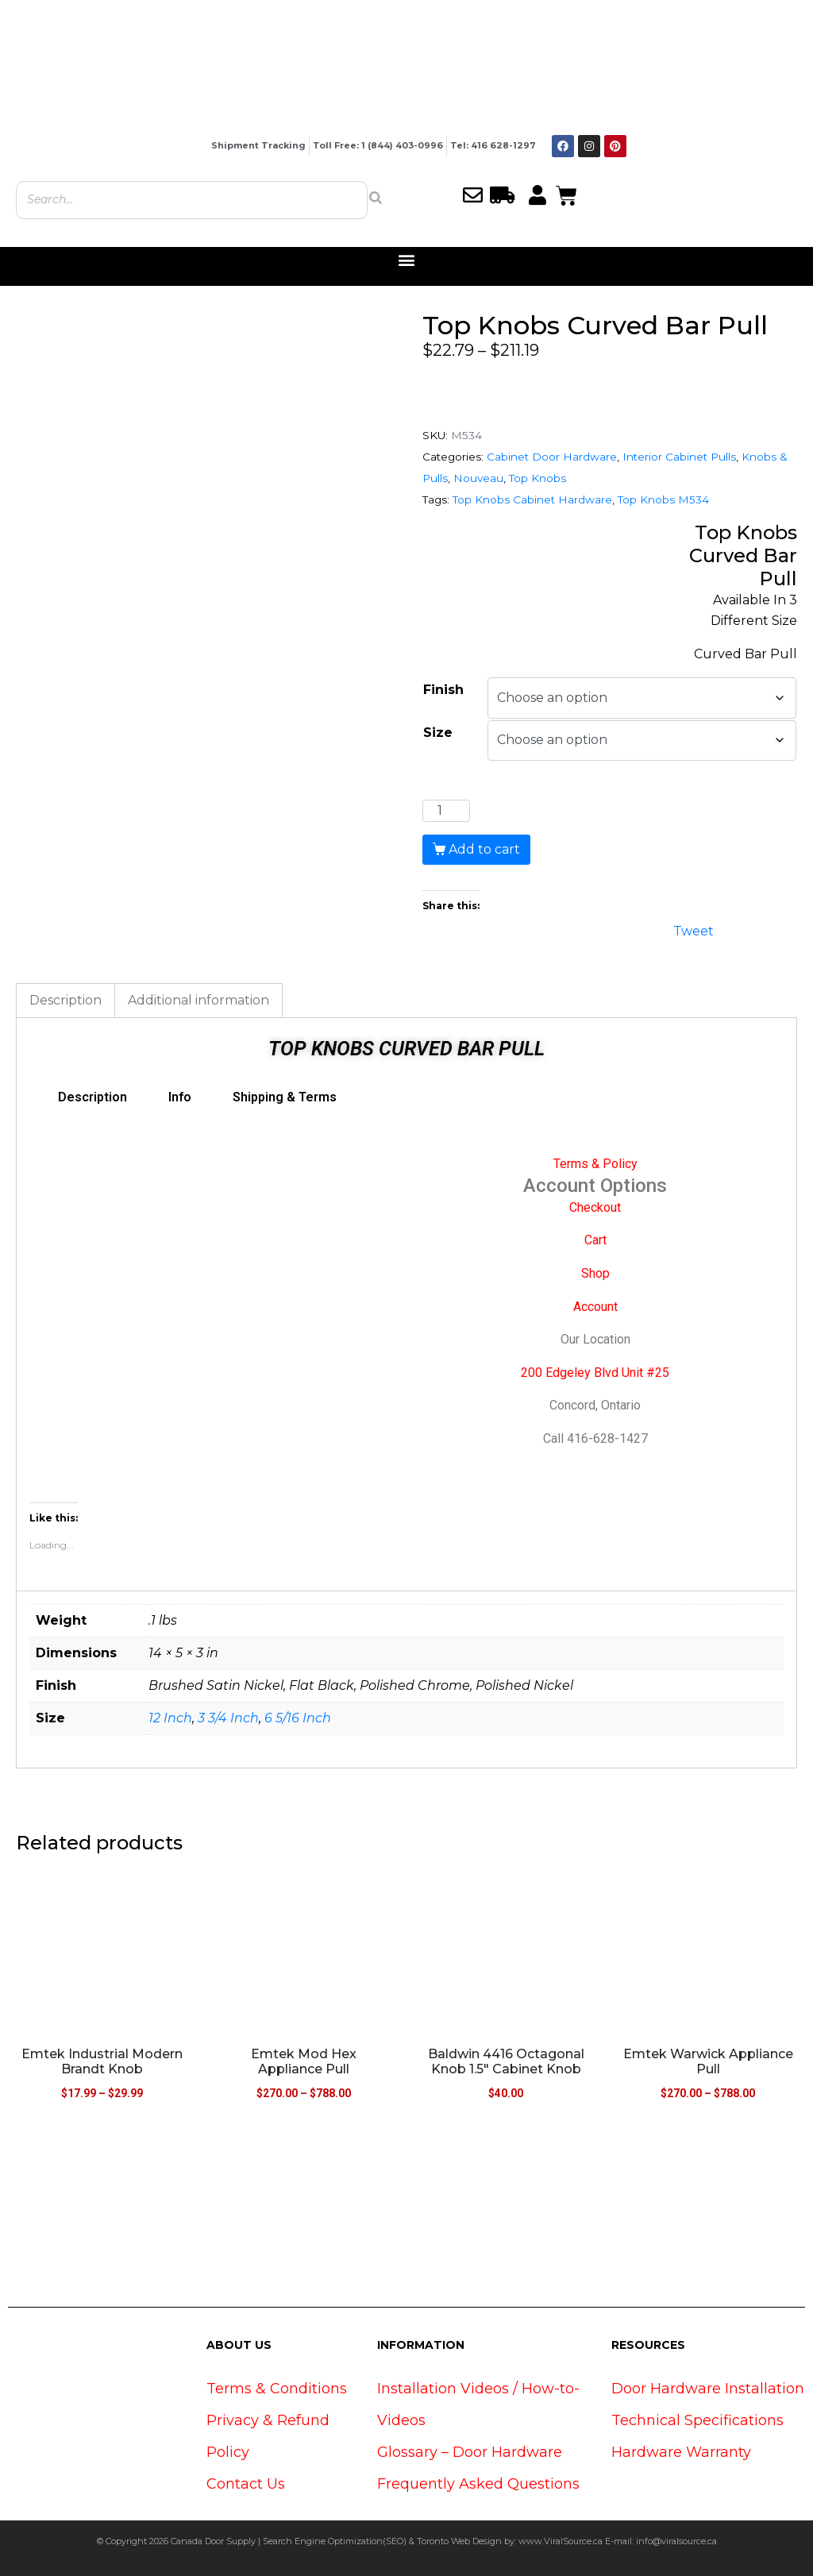 This screenshot has height=2576, width=813. I want to click on Checkout, so click(595, 1207).